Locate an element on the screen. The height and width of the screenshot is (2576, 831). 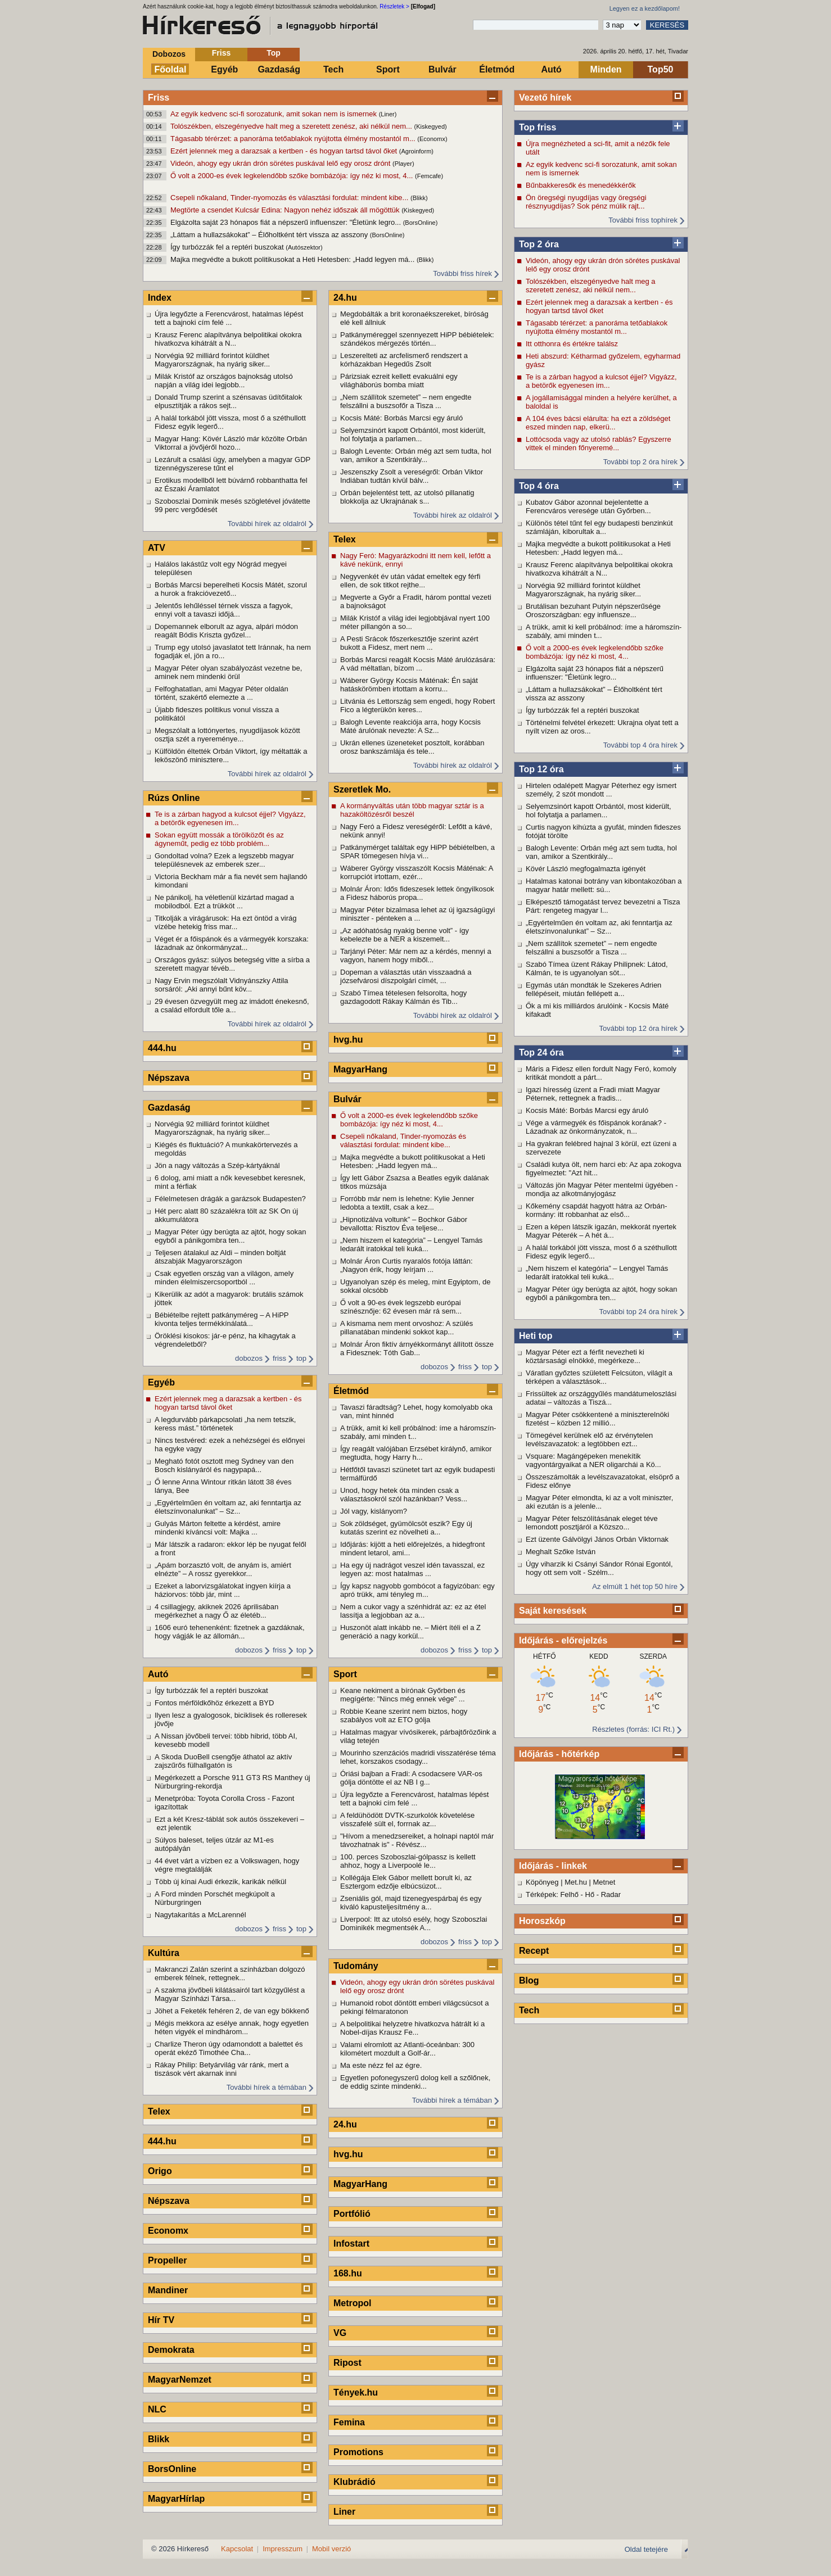
ATV is located at coordinates (156, 548).